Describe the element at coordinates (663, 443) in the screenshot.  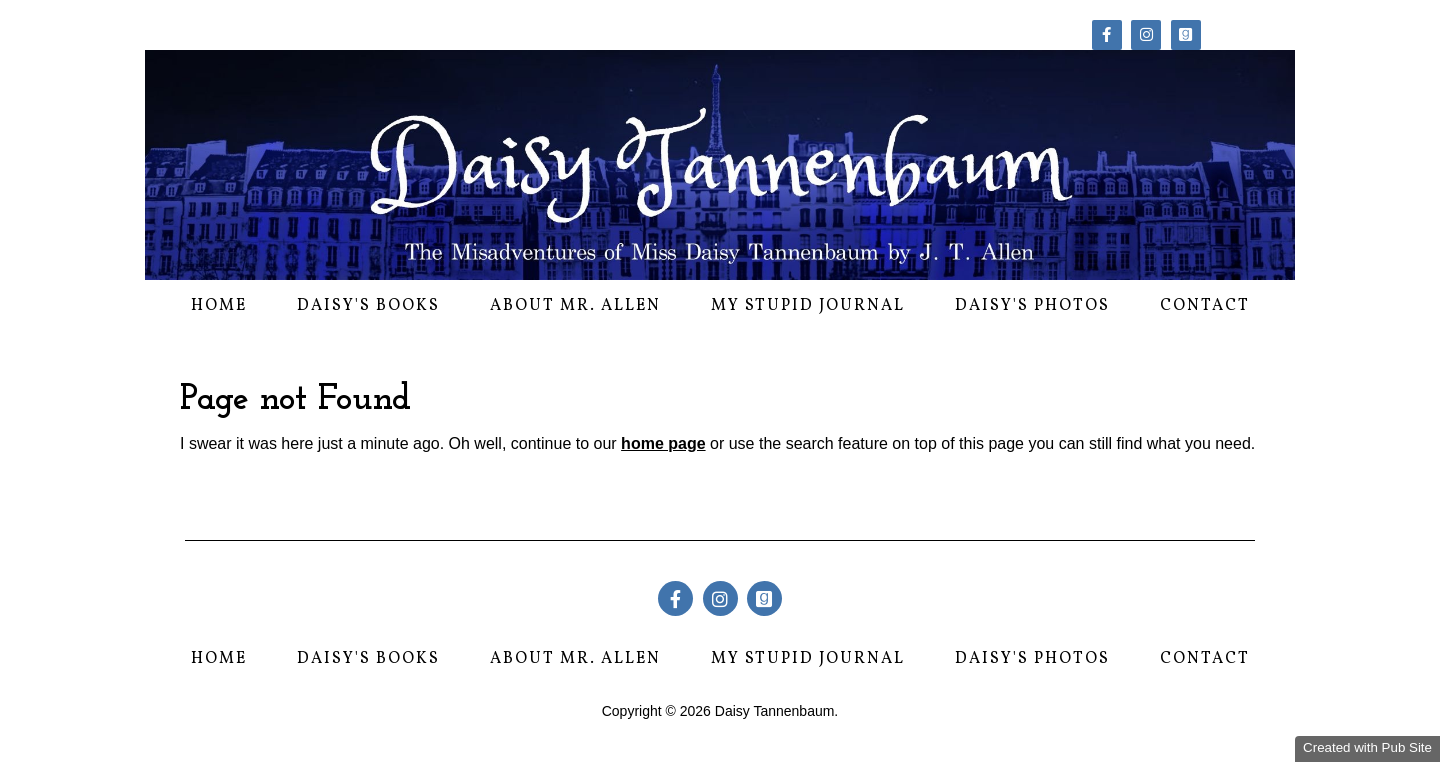
I see `home page` at that location.